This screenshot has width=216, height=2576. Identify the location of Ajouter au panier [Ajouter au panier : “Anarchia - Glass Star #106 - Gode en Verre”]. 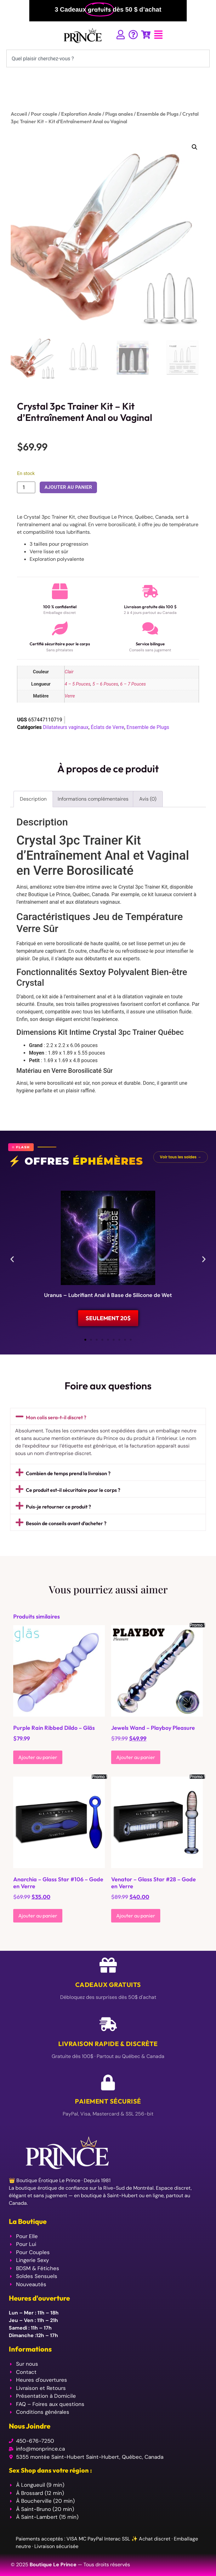
(37, 1915).